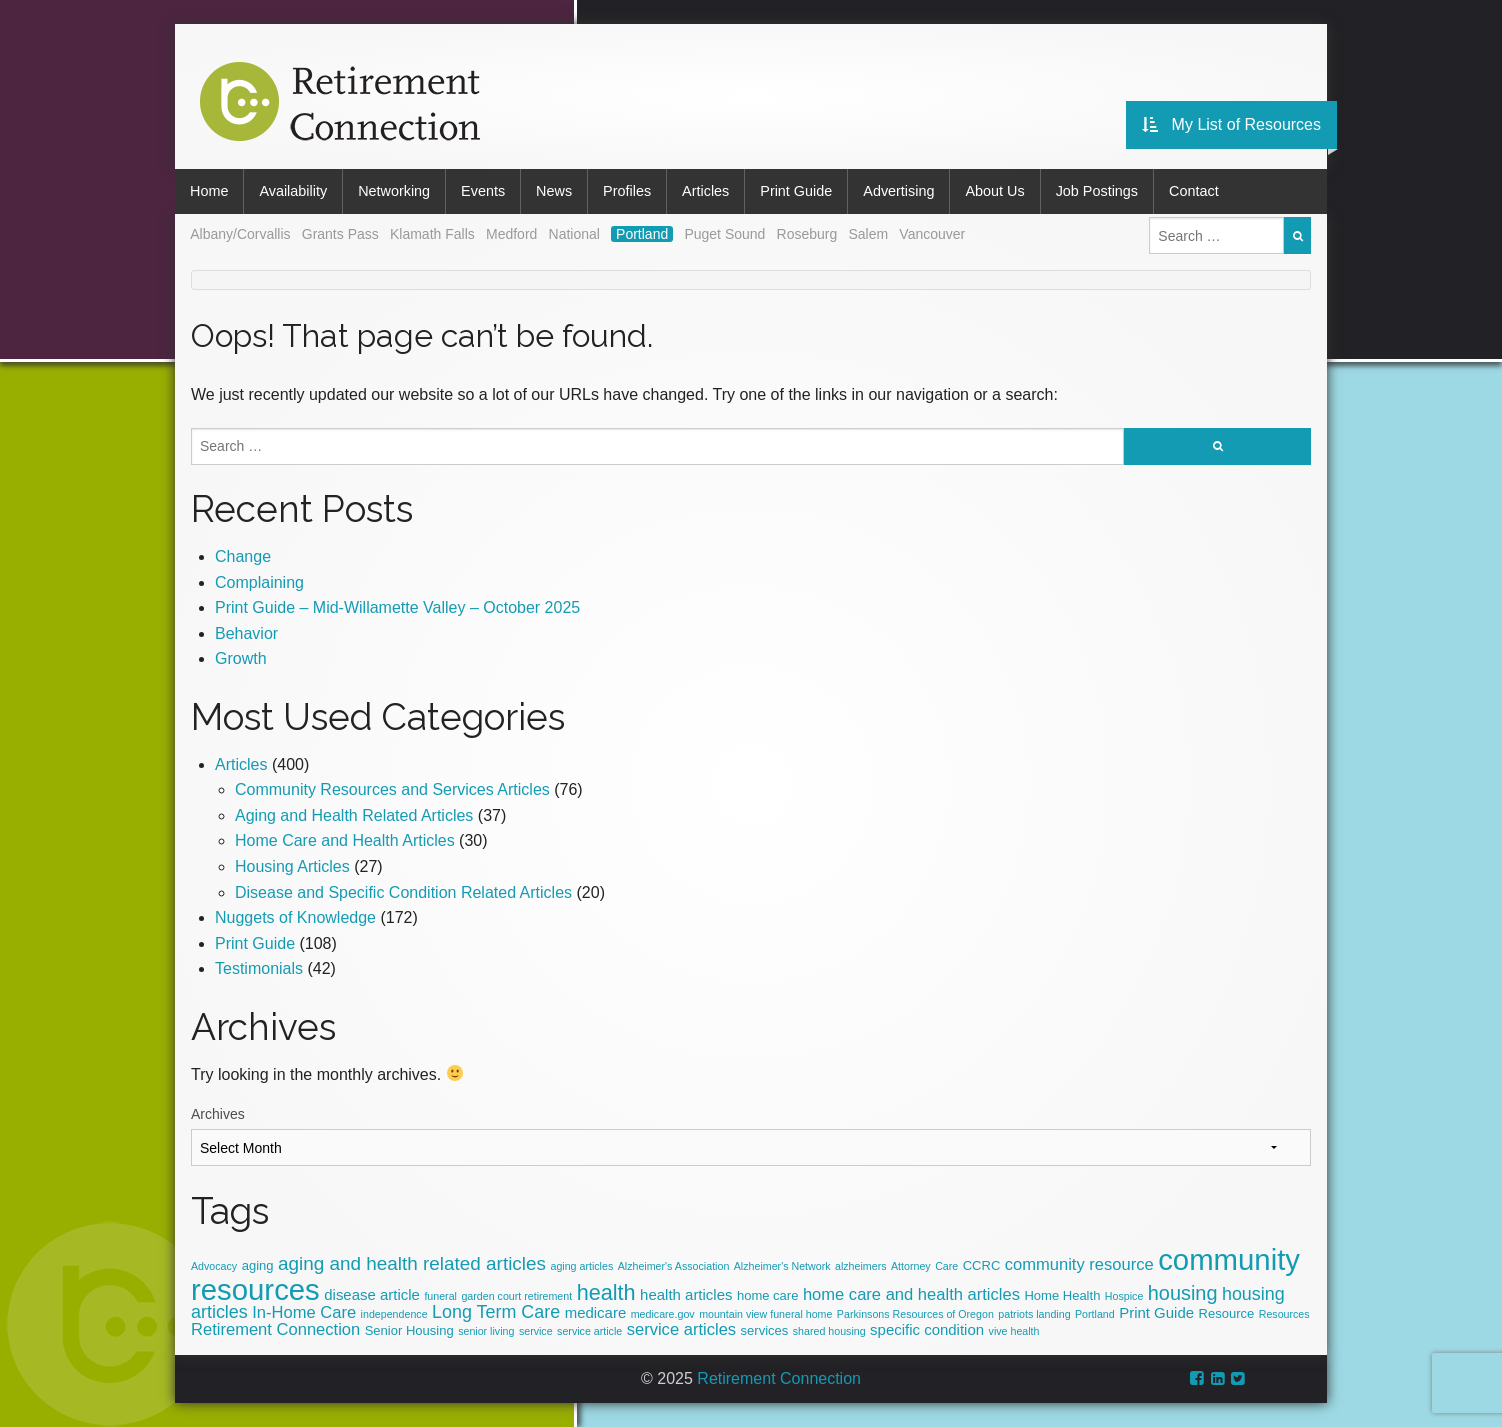 The image size is (1502, 1427). I want to click on Resource [Resource (3 items)], so click(1227, 1313).